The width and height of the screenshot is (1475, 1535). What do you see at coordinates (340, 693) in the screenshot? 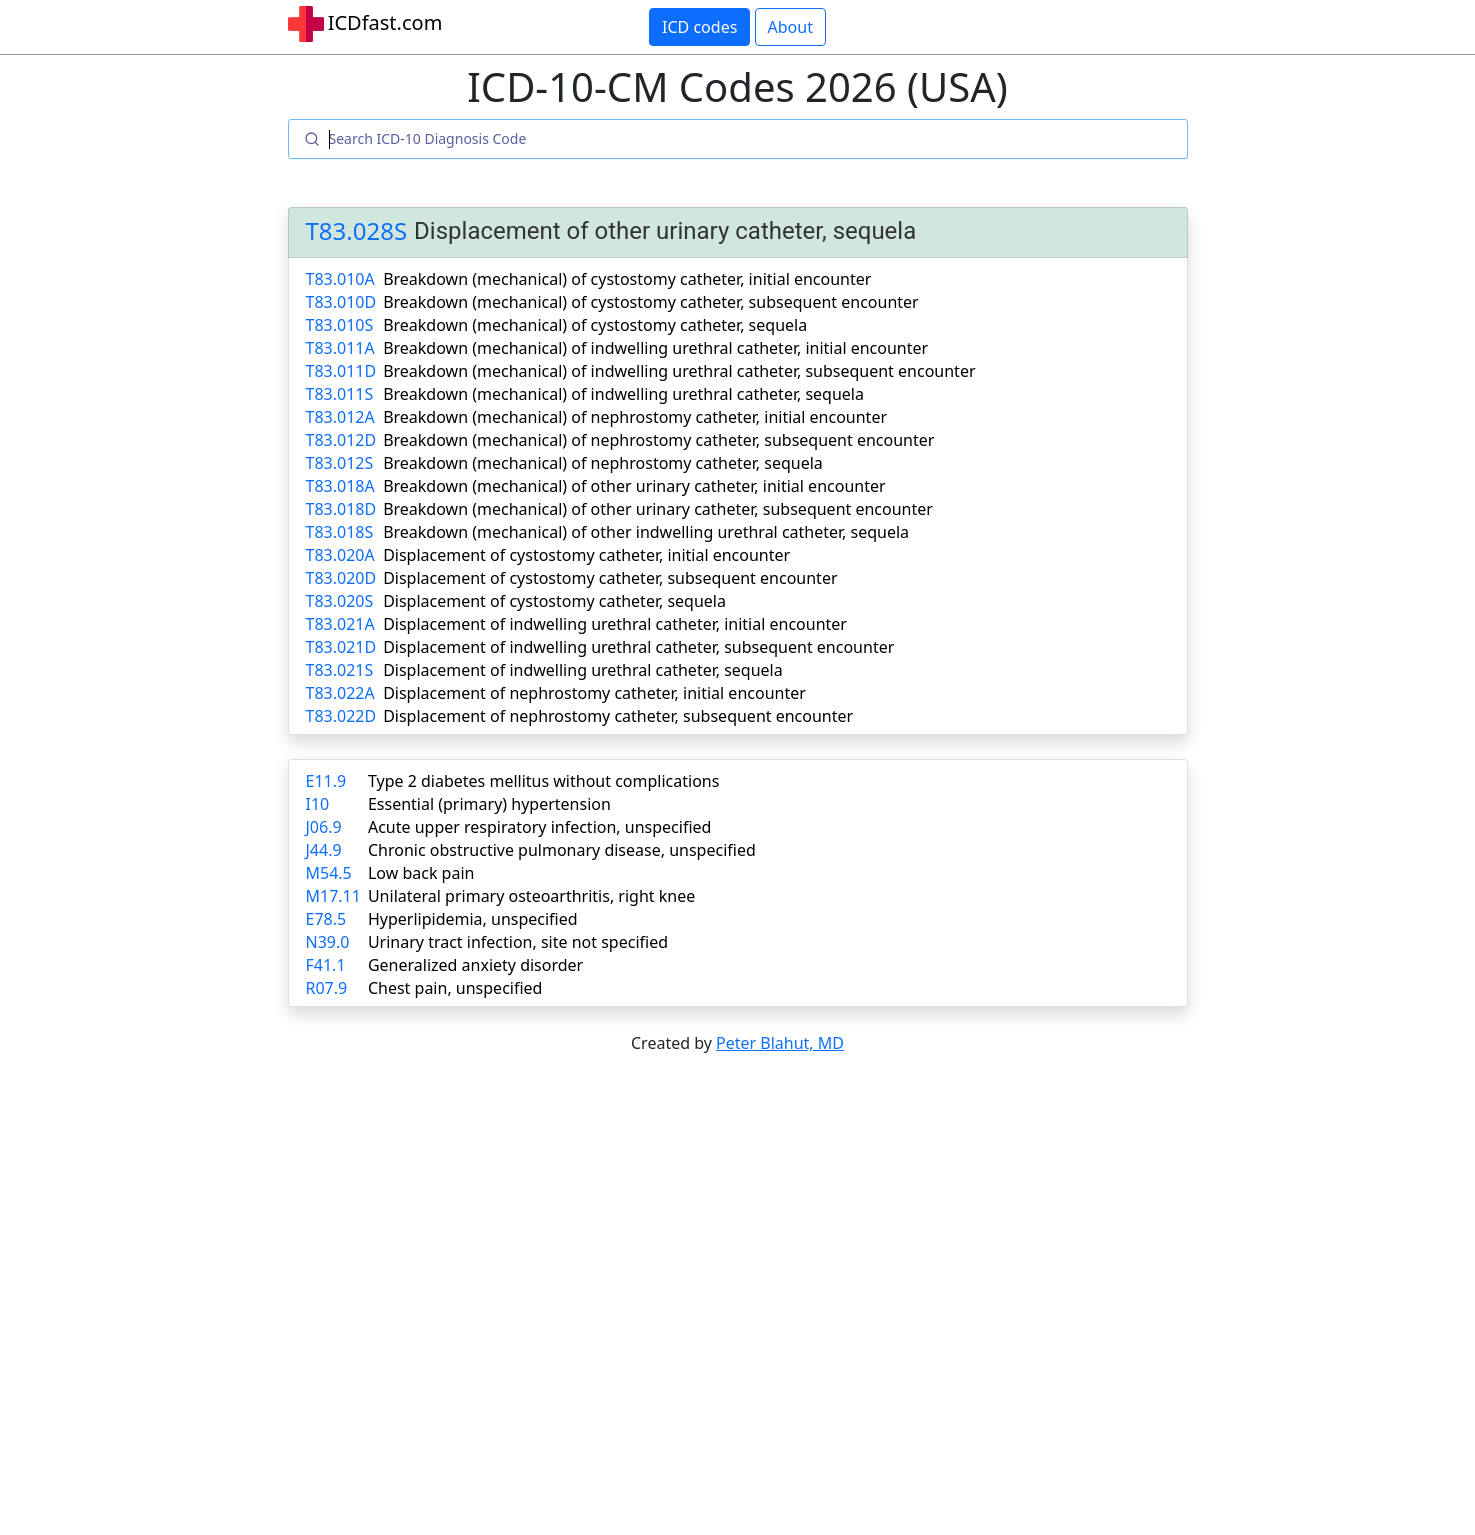
I see `T83.022A` at bounding box center [340, 693].